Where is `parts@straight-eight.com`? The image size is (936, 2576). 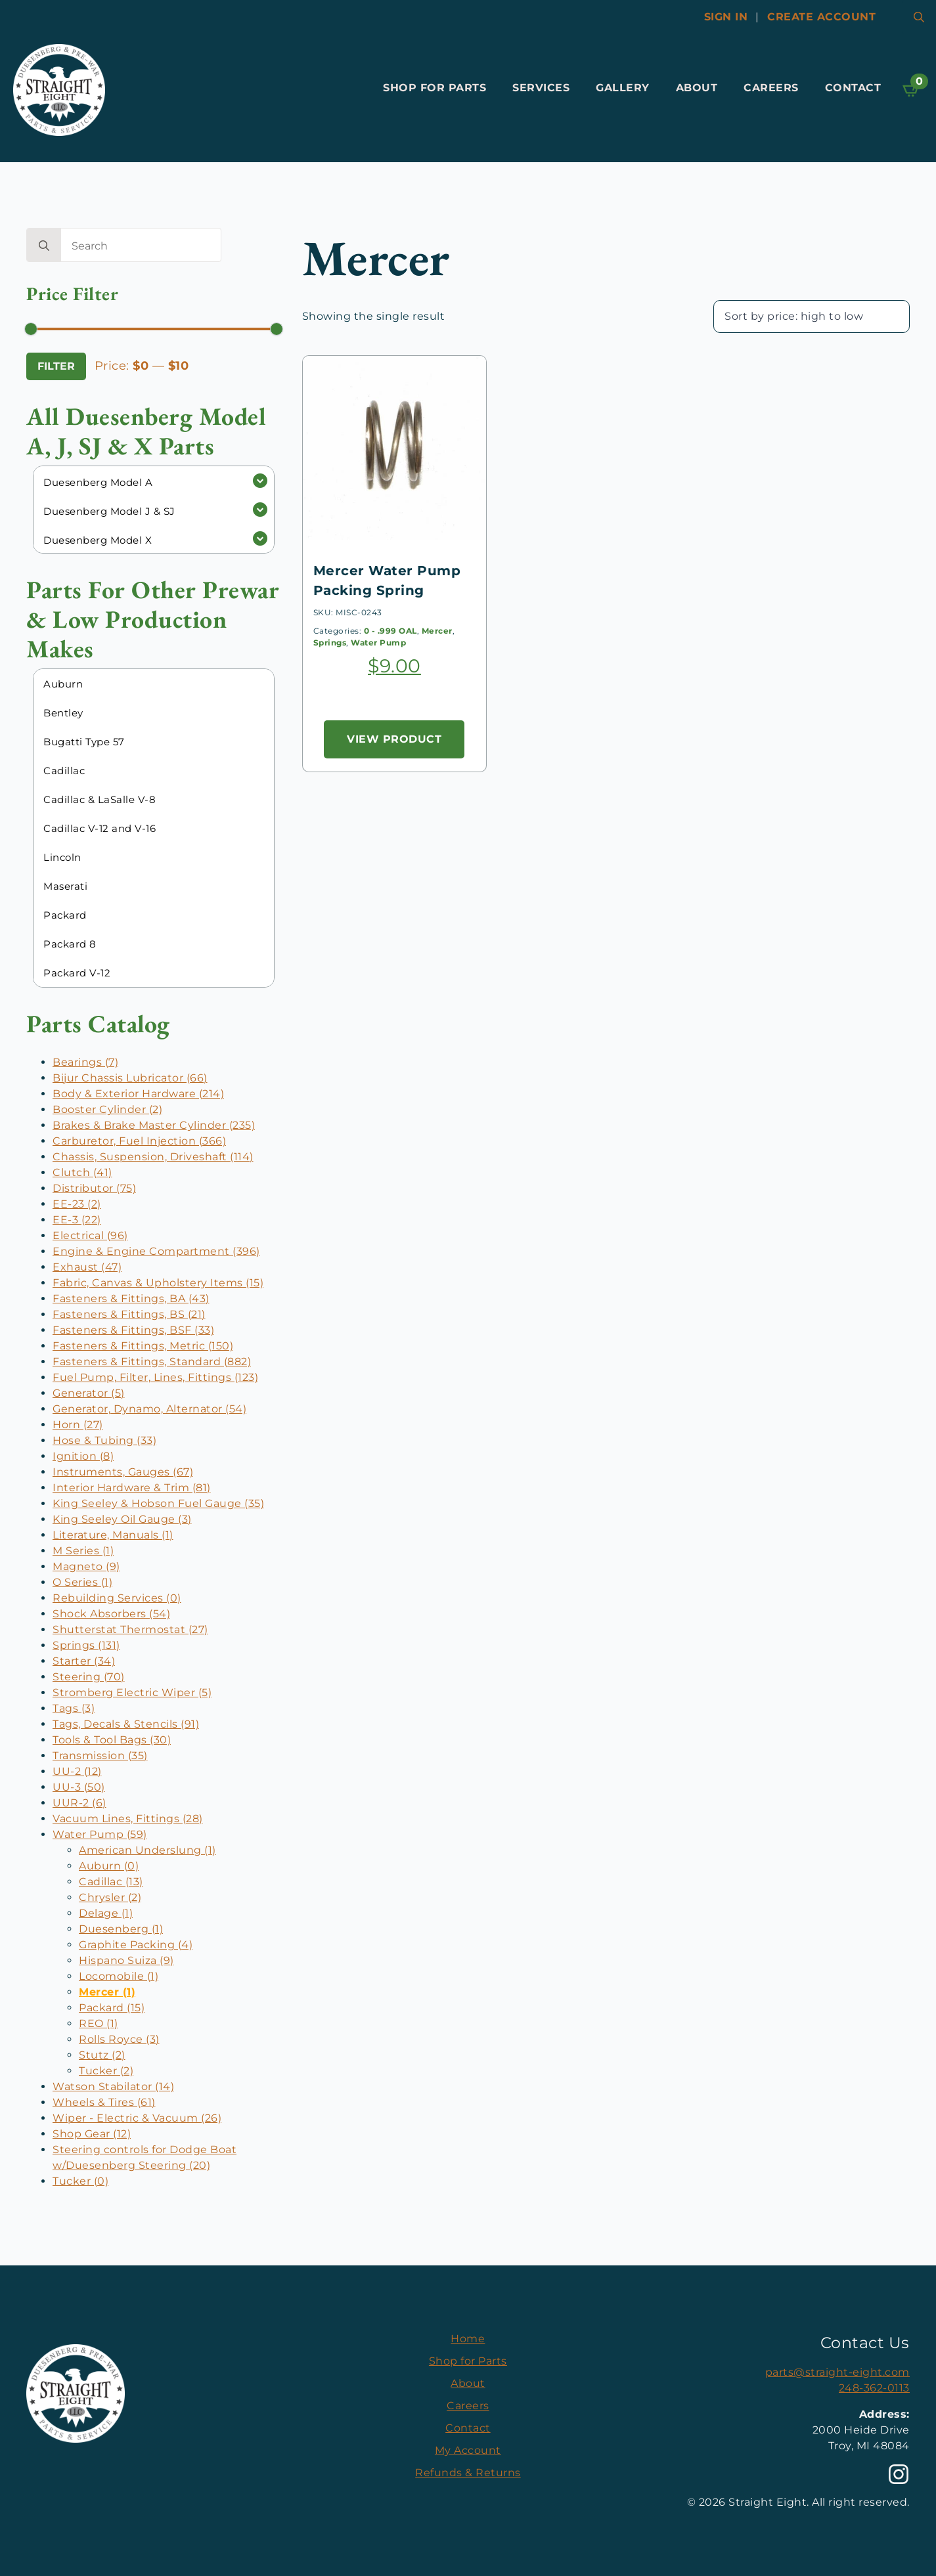
parts@straight-eight.com is located at coordinates (837, 2372).